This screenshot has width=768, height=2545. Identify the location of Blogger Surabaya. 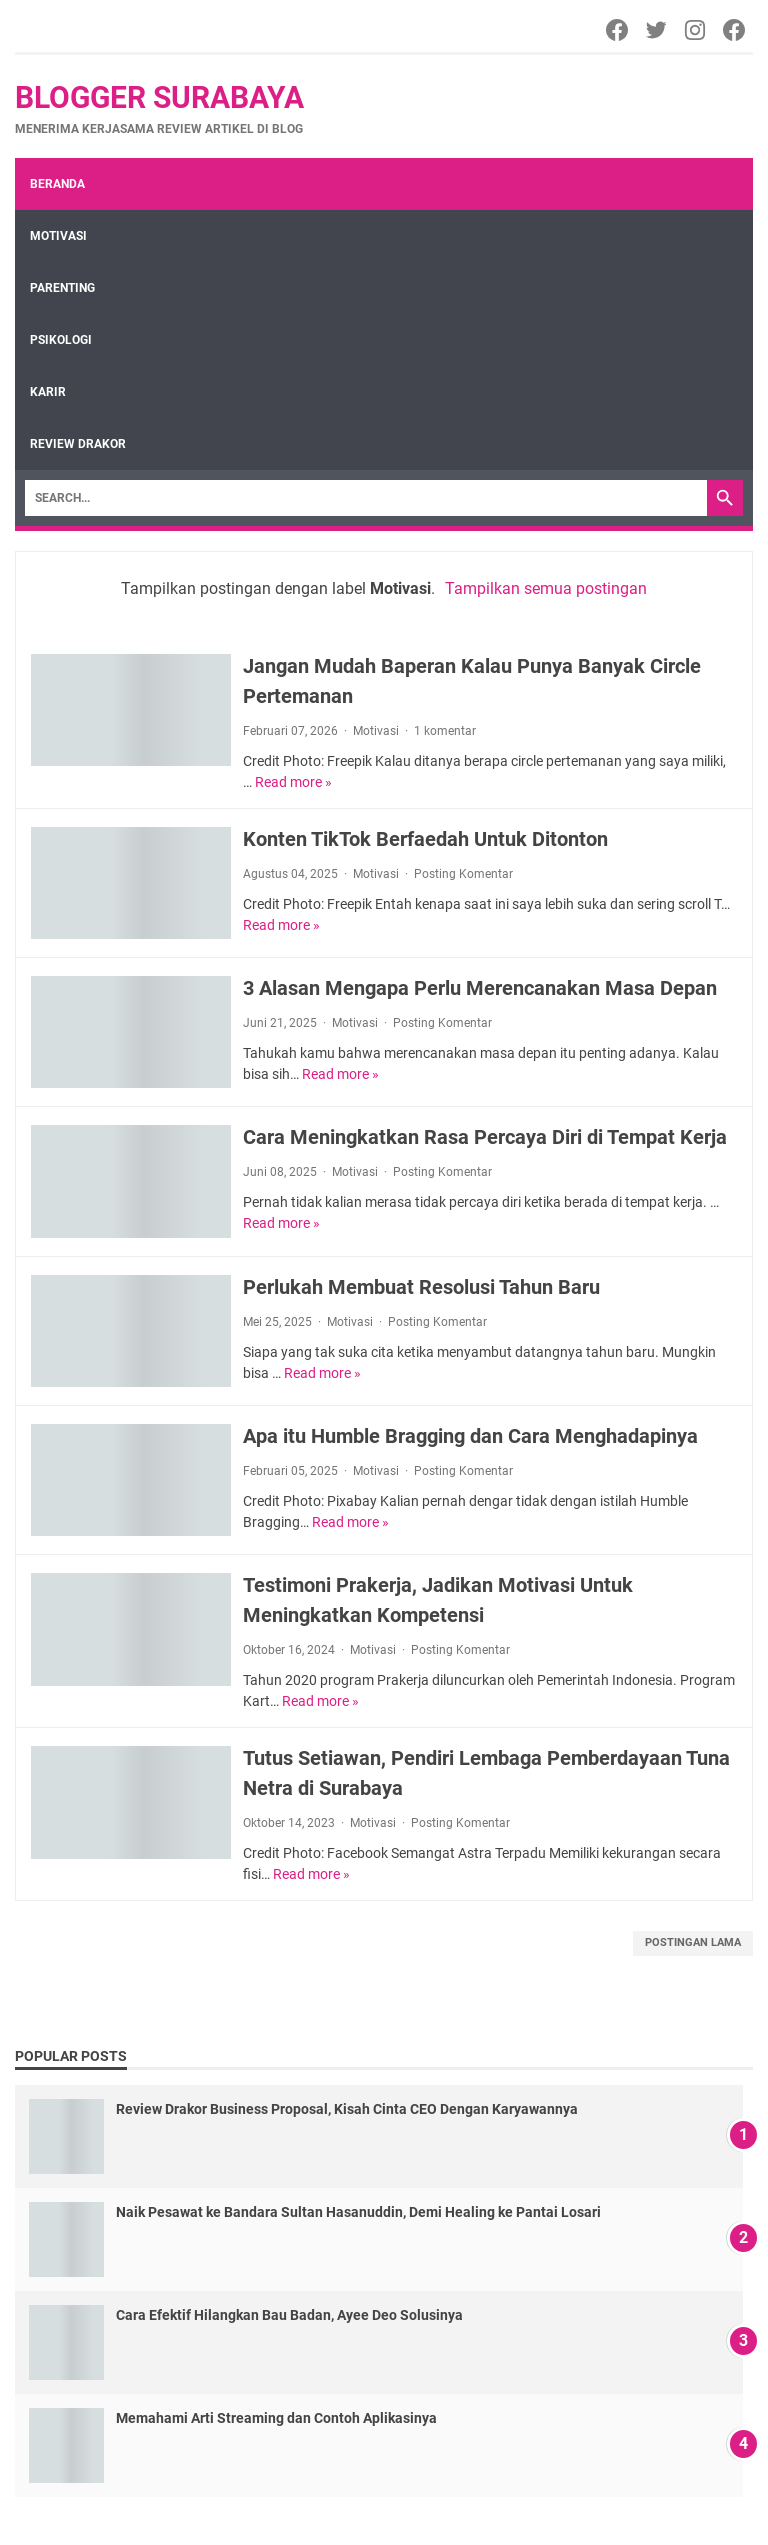
(159, 97).